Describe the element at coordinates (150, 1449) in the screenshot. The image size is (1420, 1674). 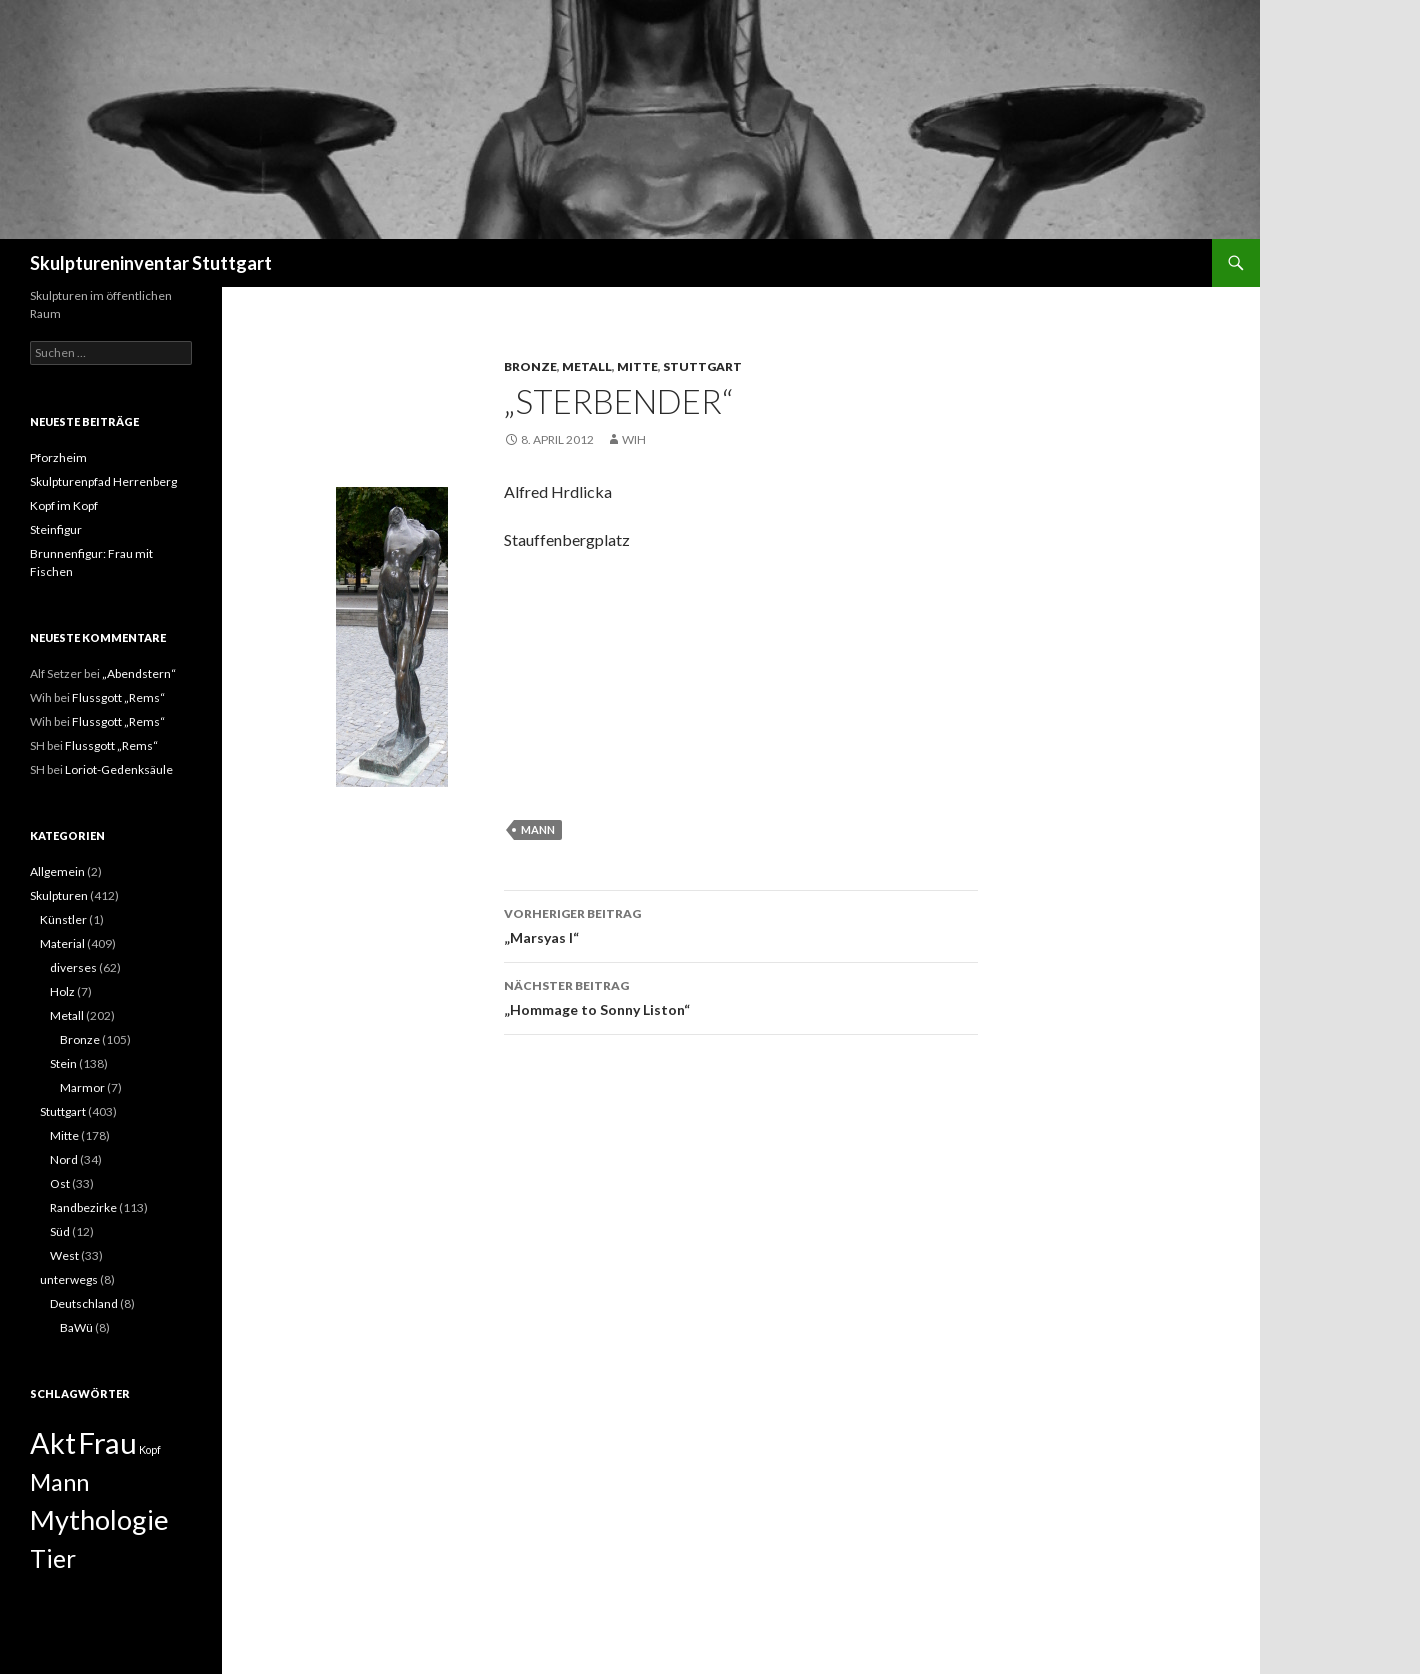
I see `Kopf [Kopf (1 Eintrag)]` at that location.